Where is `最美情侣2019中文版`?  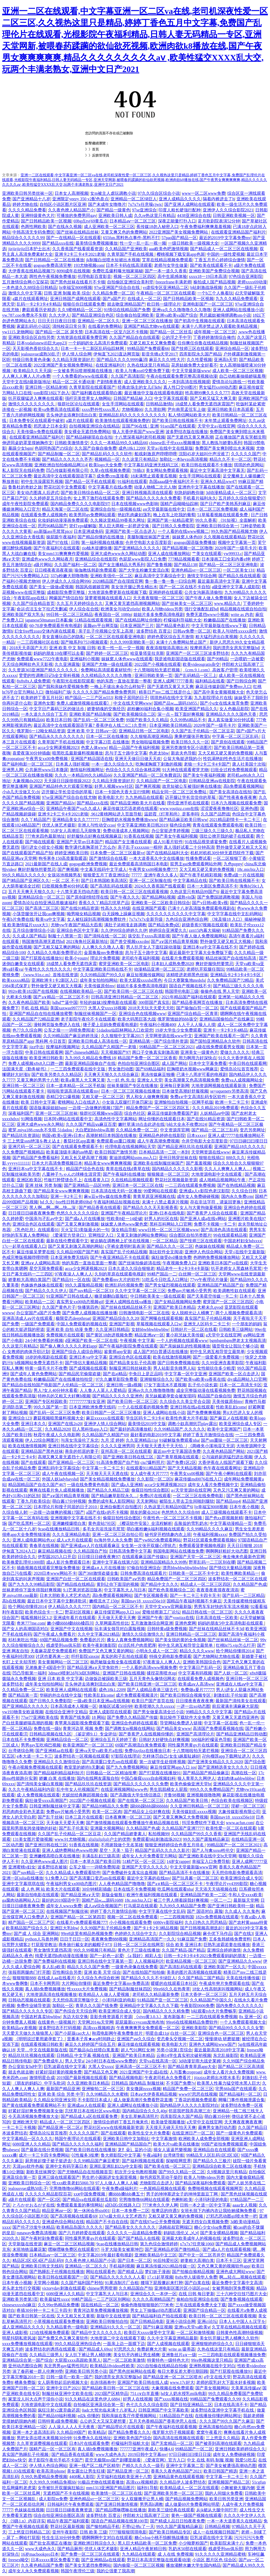 最美情侣2019中文版 is located at coordinates (147, 1423).